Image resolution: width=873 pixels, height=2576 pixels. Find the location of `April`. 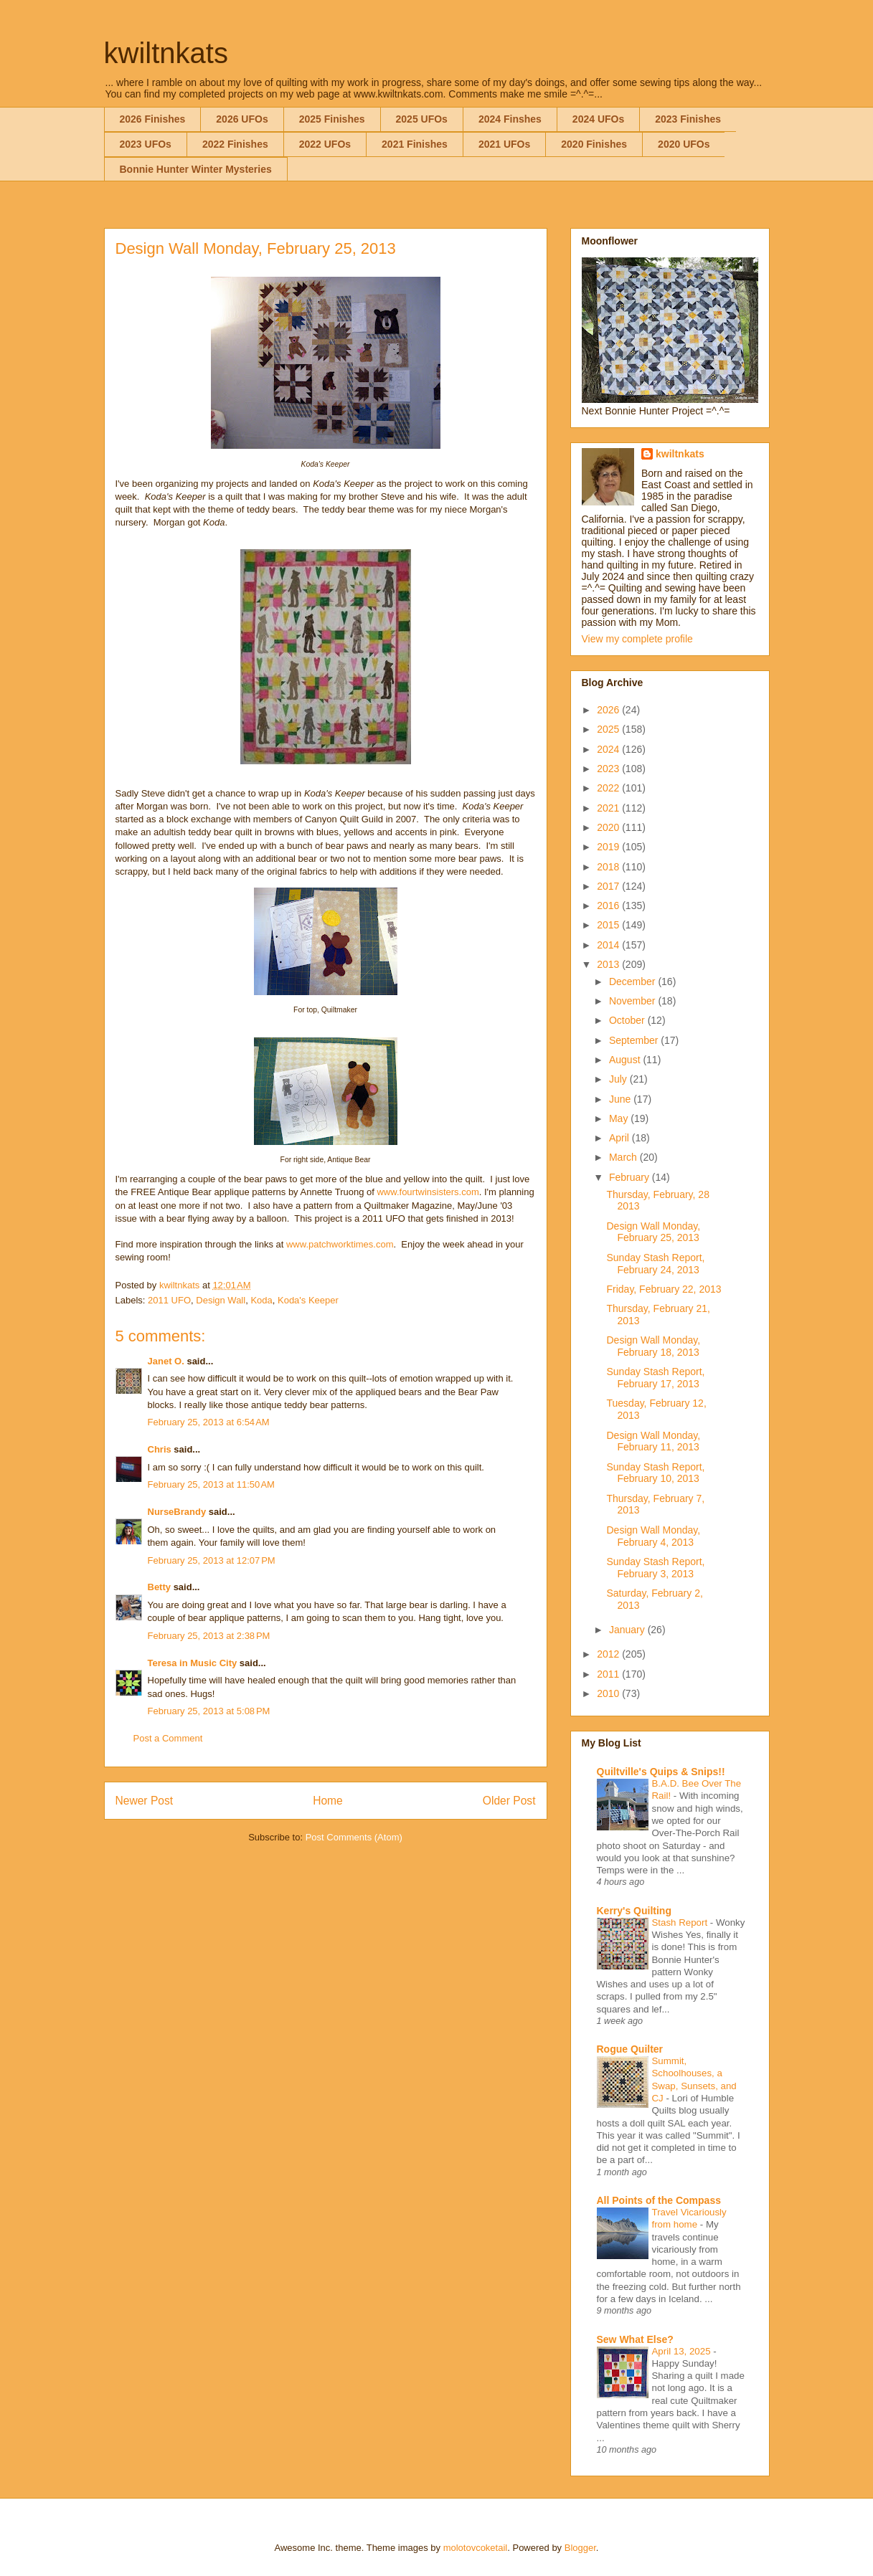

April is located at coordinates (620, 1138).